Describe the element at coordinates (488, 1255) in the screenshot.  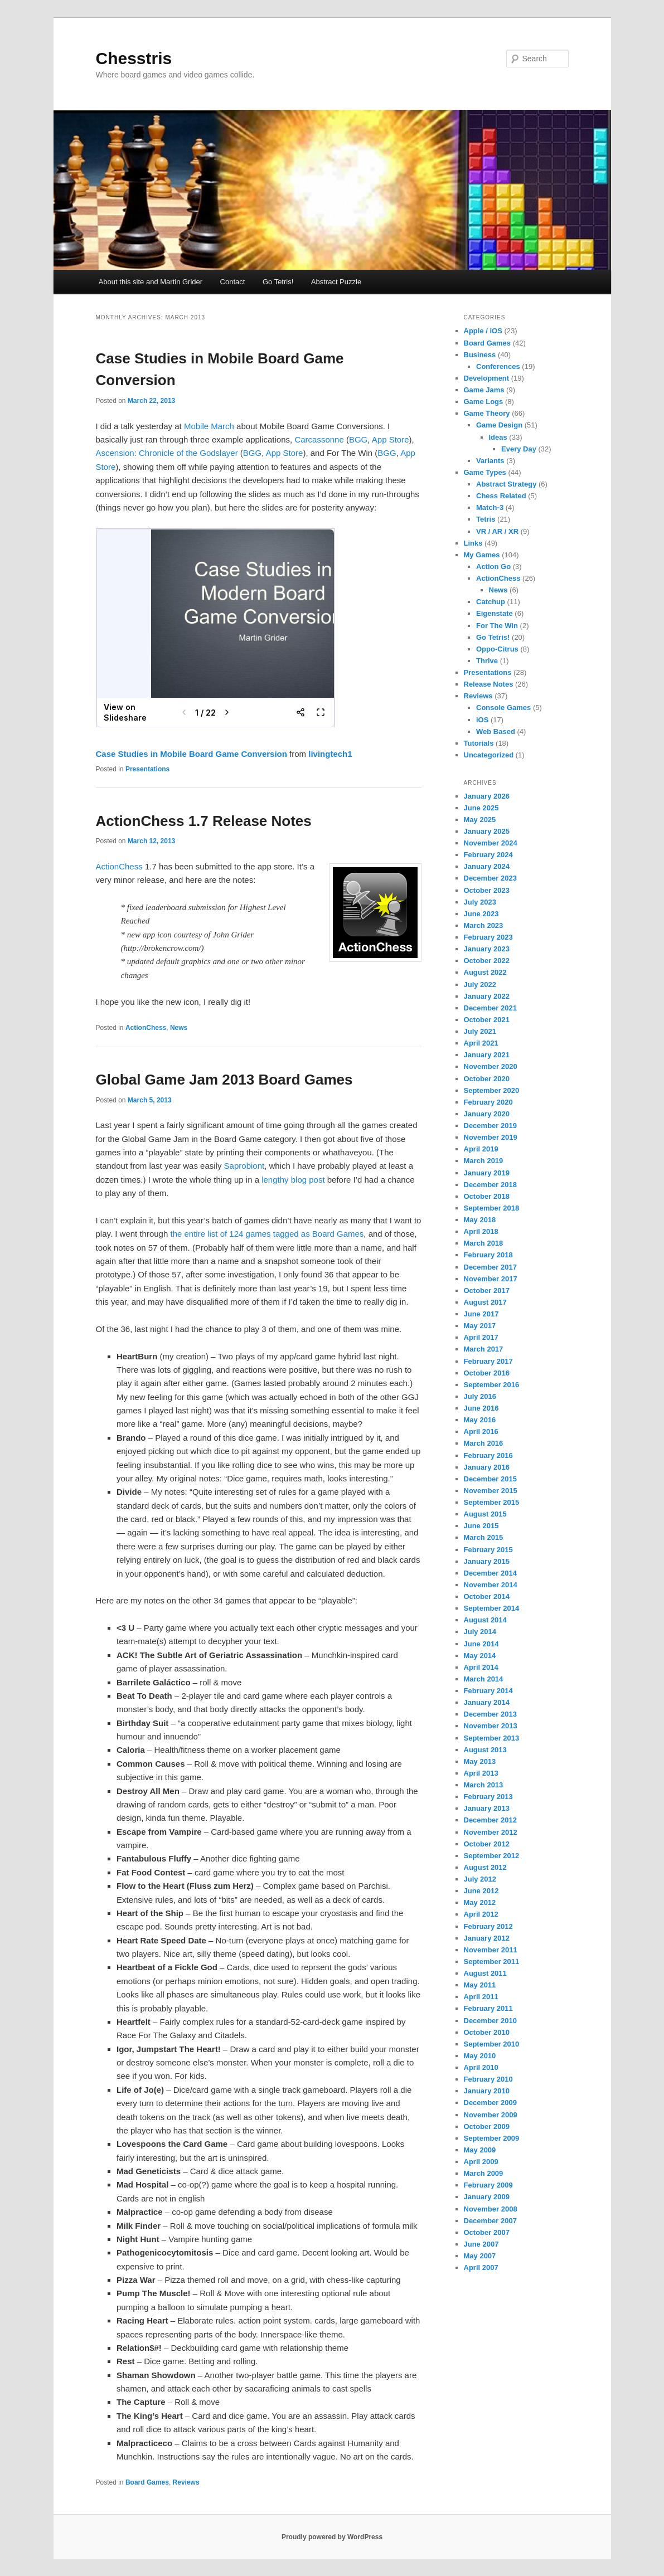
I see `February 2018` at that location.